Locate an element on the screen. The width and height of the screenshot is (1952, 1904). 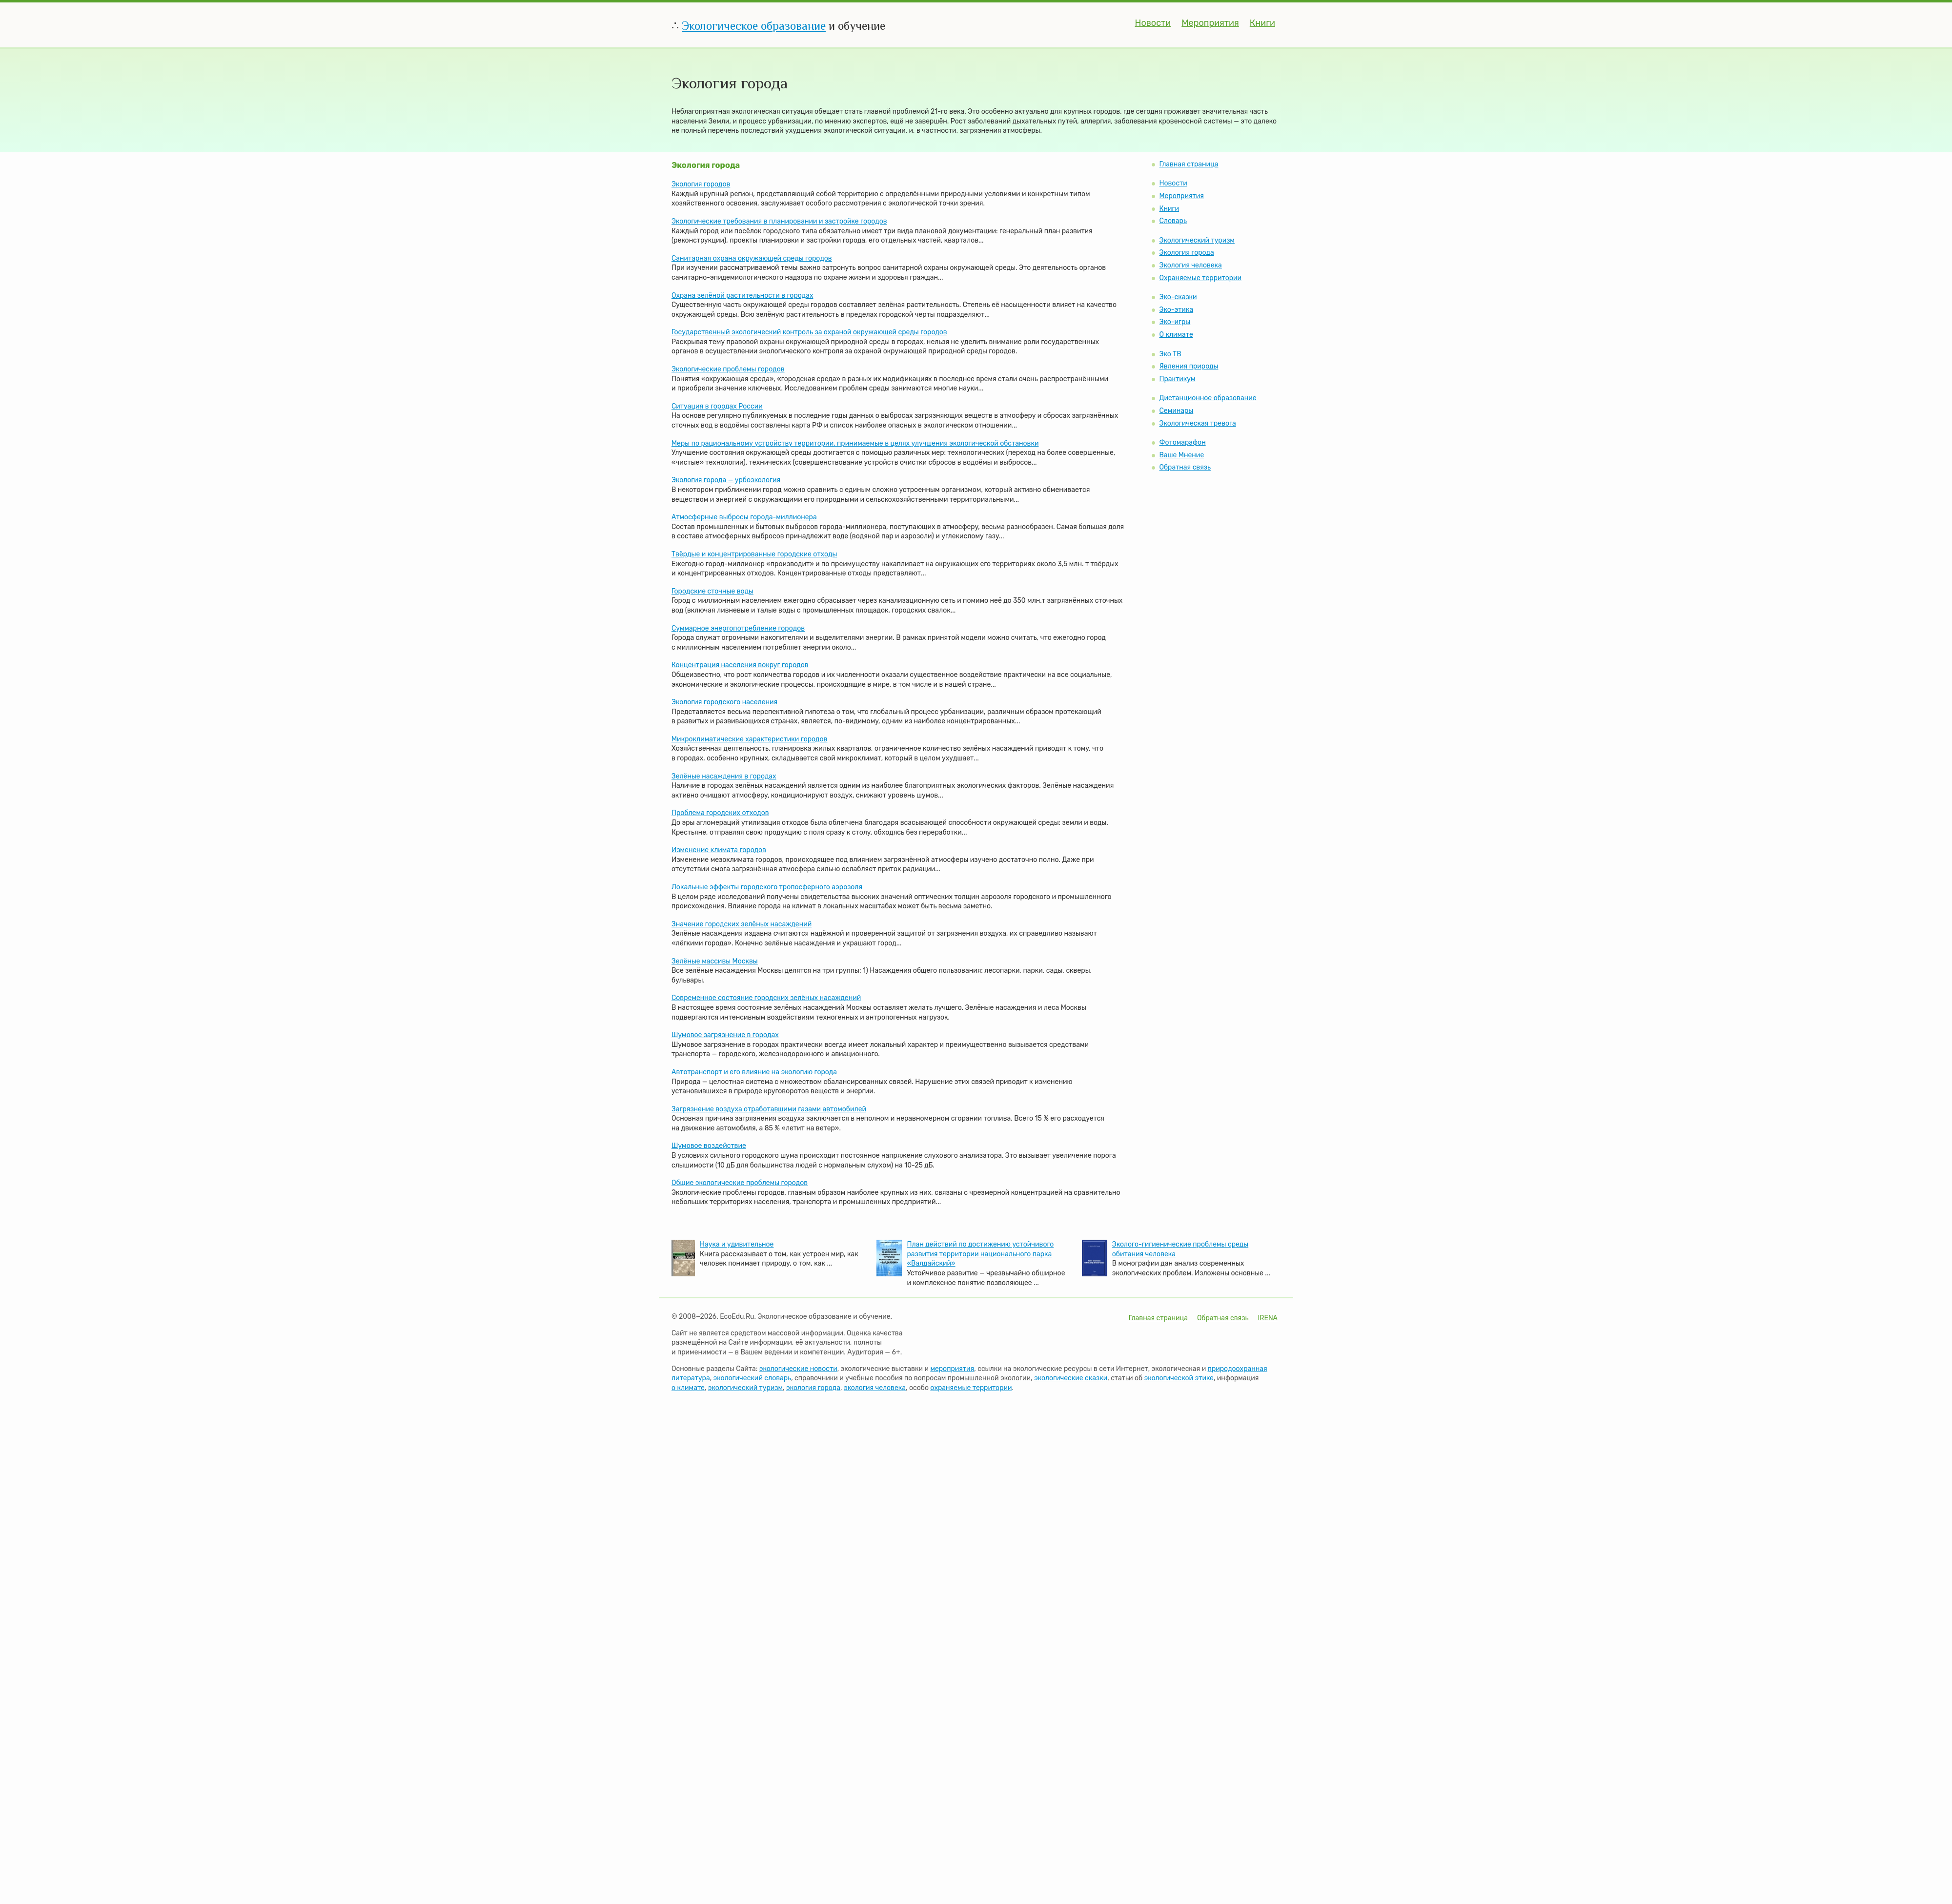
Охрана зелёной растительности в городах is located at coordinates (742, 295).